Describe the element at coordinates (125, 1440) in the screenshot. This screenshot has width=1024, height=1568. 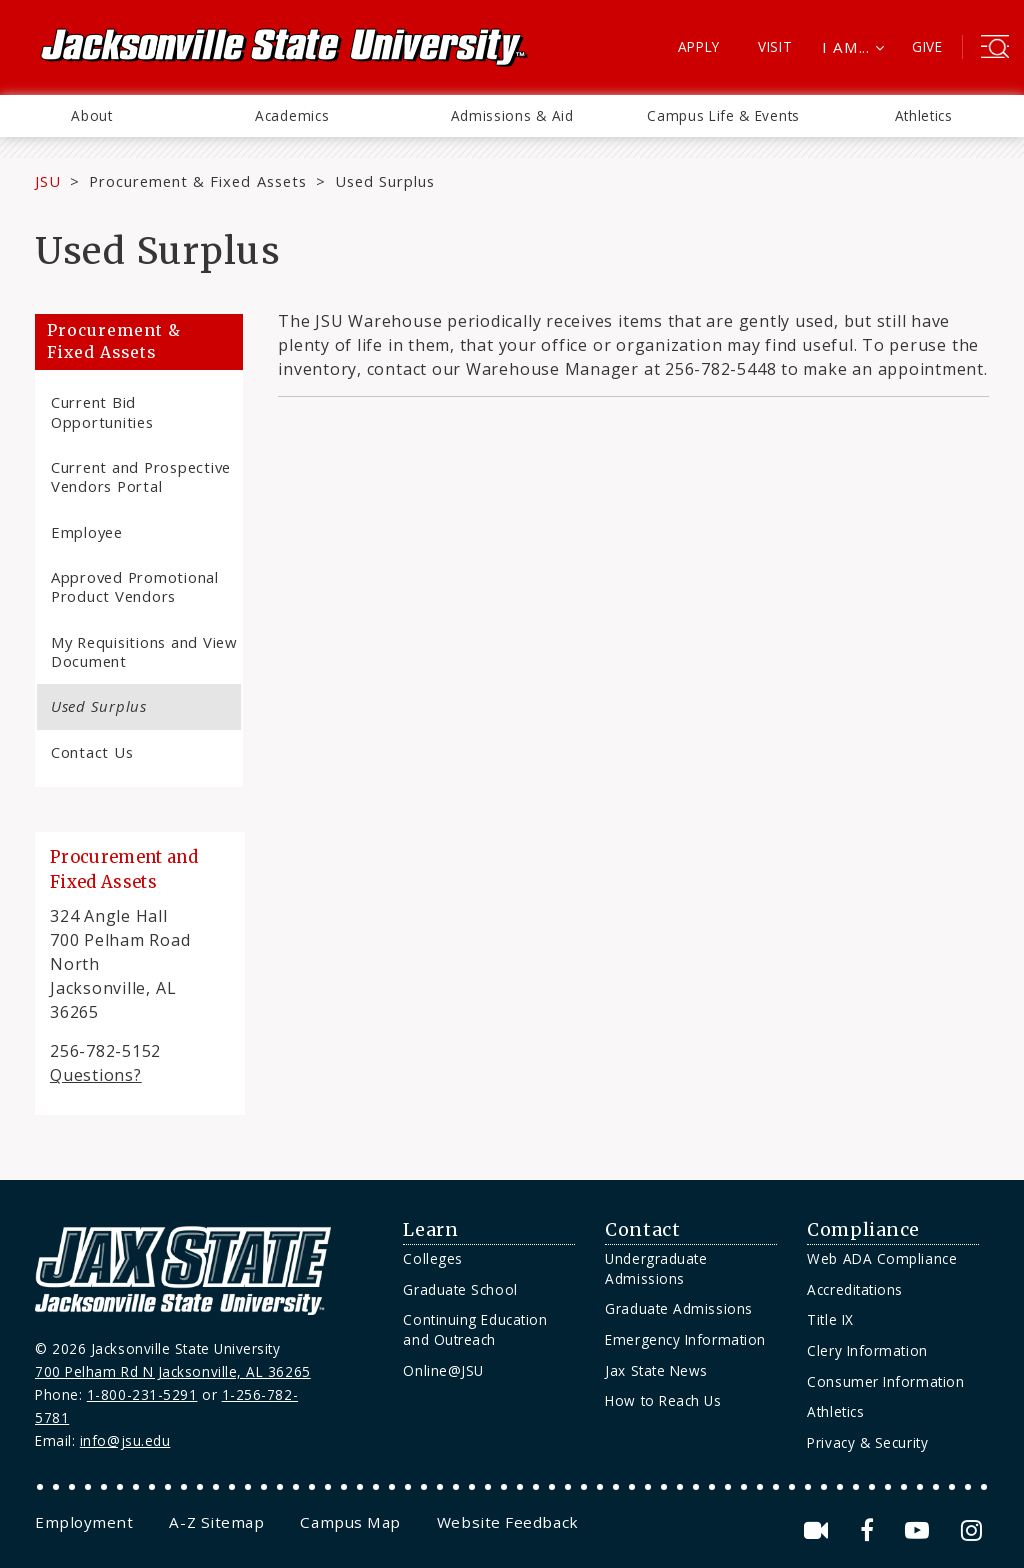
I see `info@jsu.edu` at that location.